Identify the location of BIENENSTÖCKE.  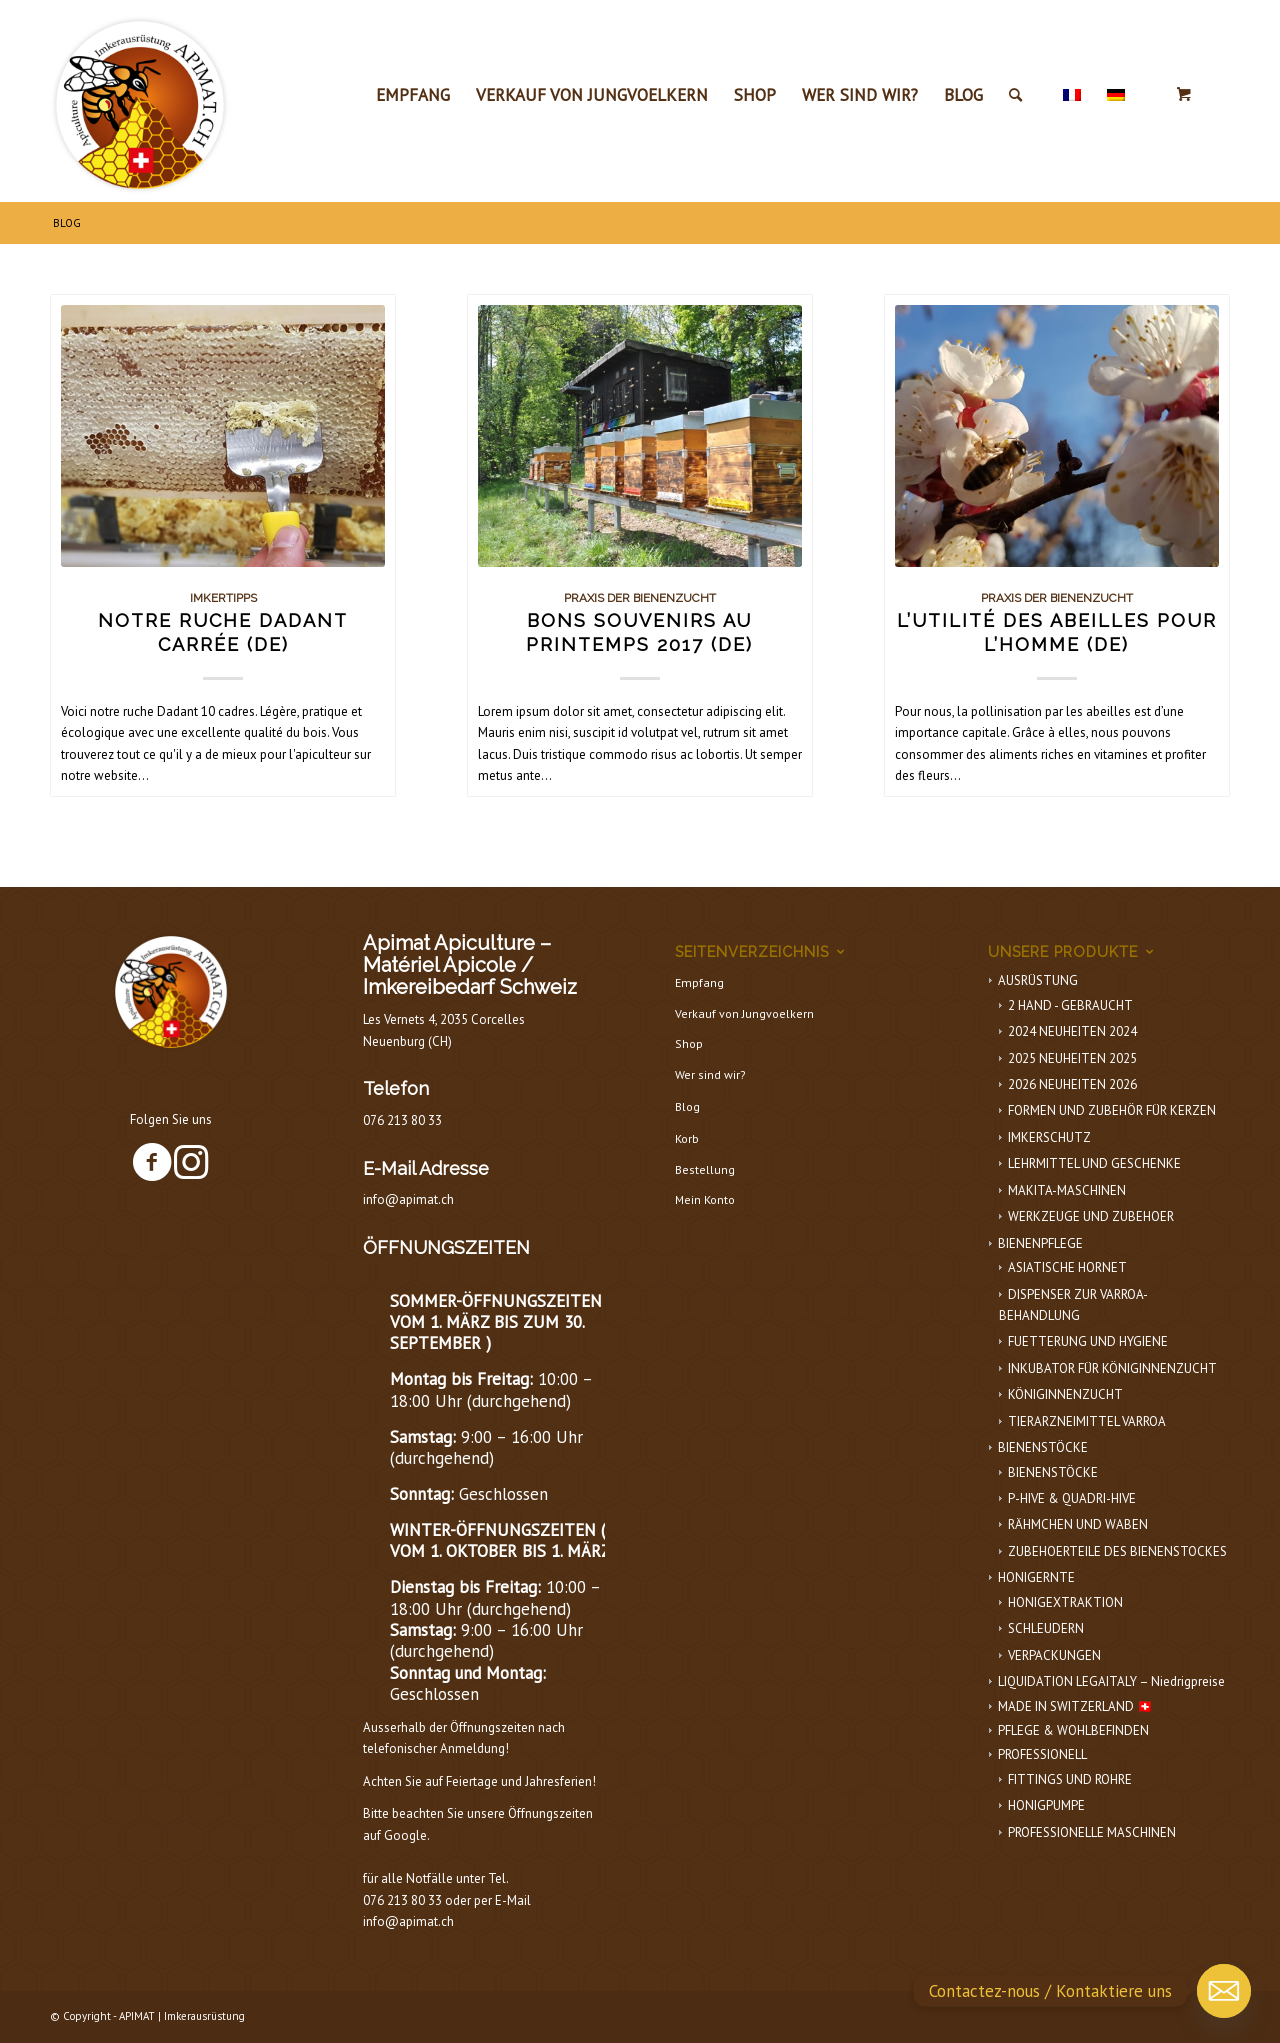
(1043, 1447).